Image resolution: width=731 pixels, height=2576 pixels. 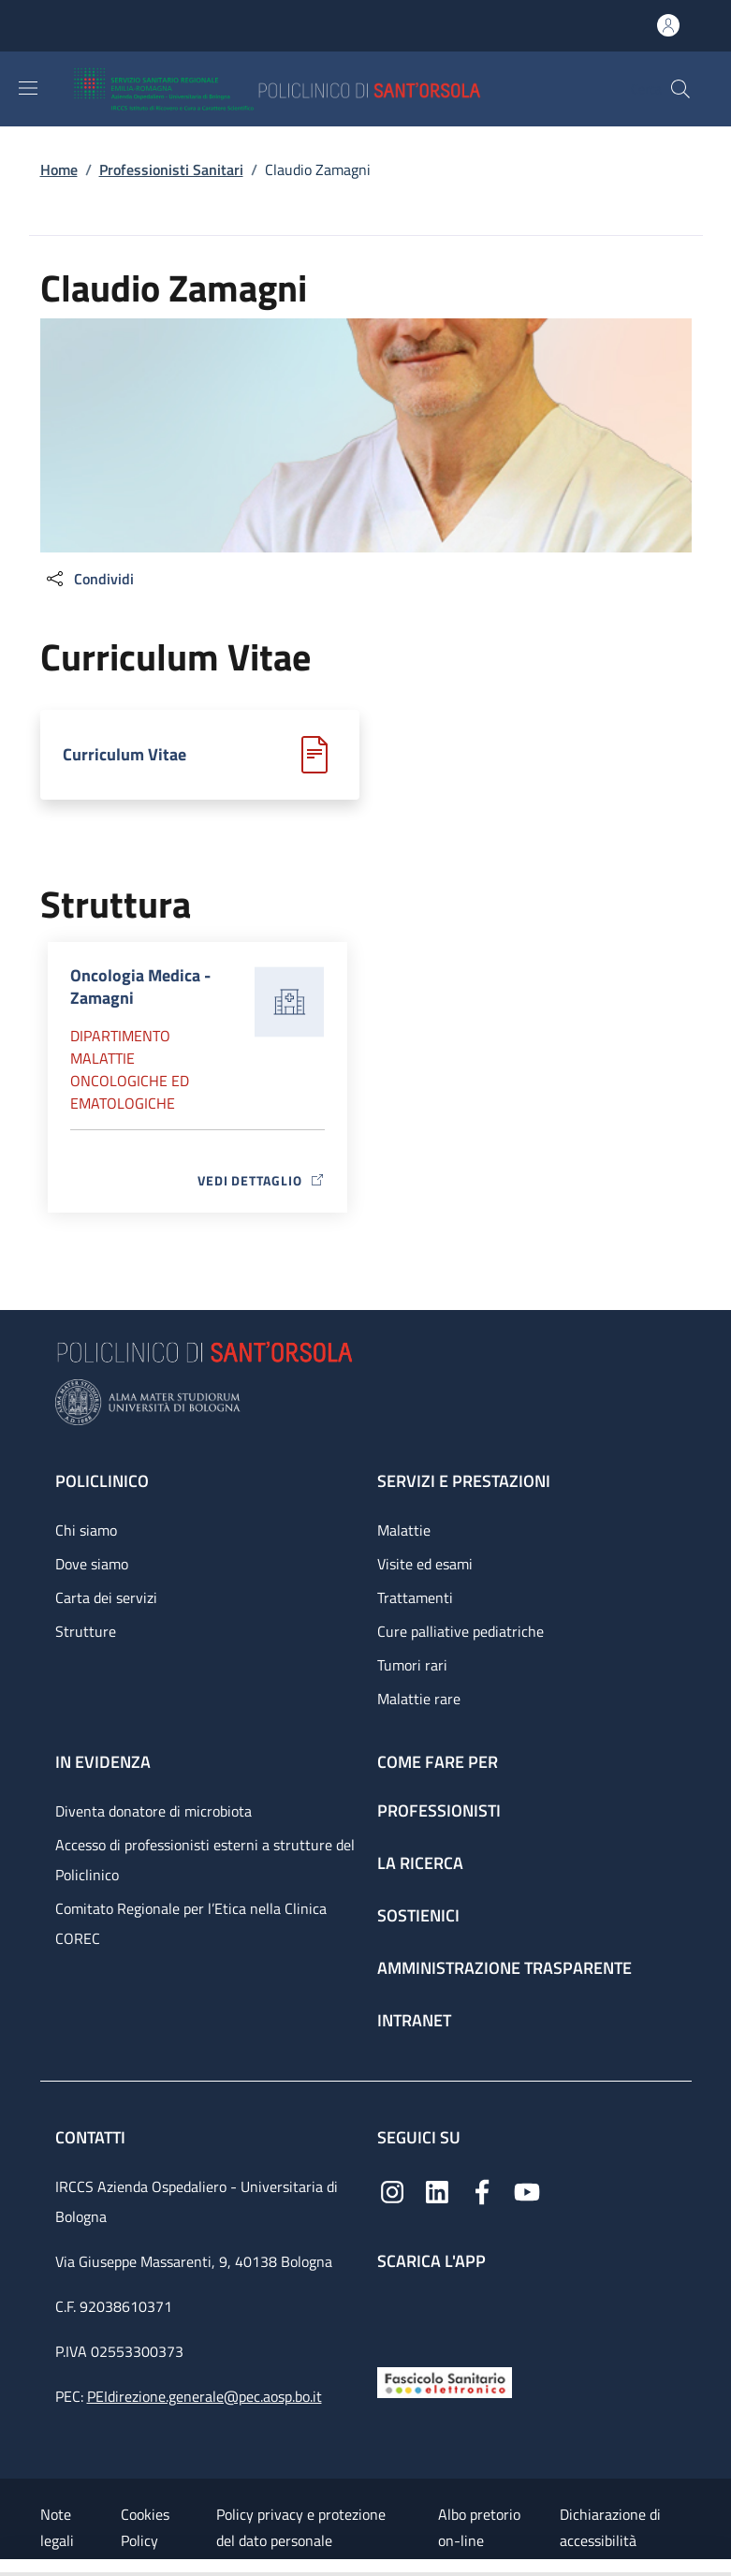 What do you see at coordinates (425, 1564) in the screenshot?
I see `Visite ed esami [Visite ed esami - link footer]` at bounding box center [425, 1564].